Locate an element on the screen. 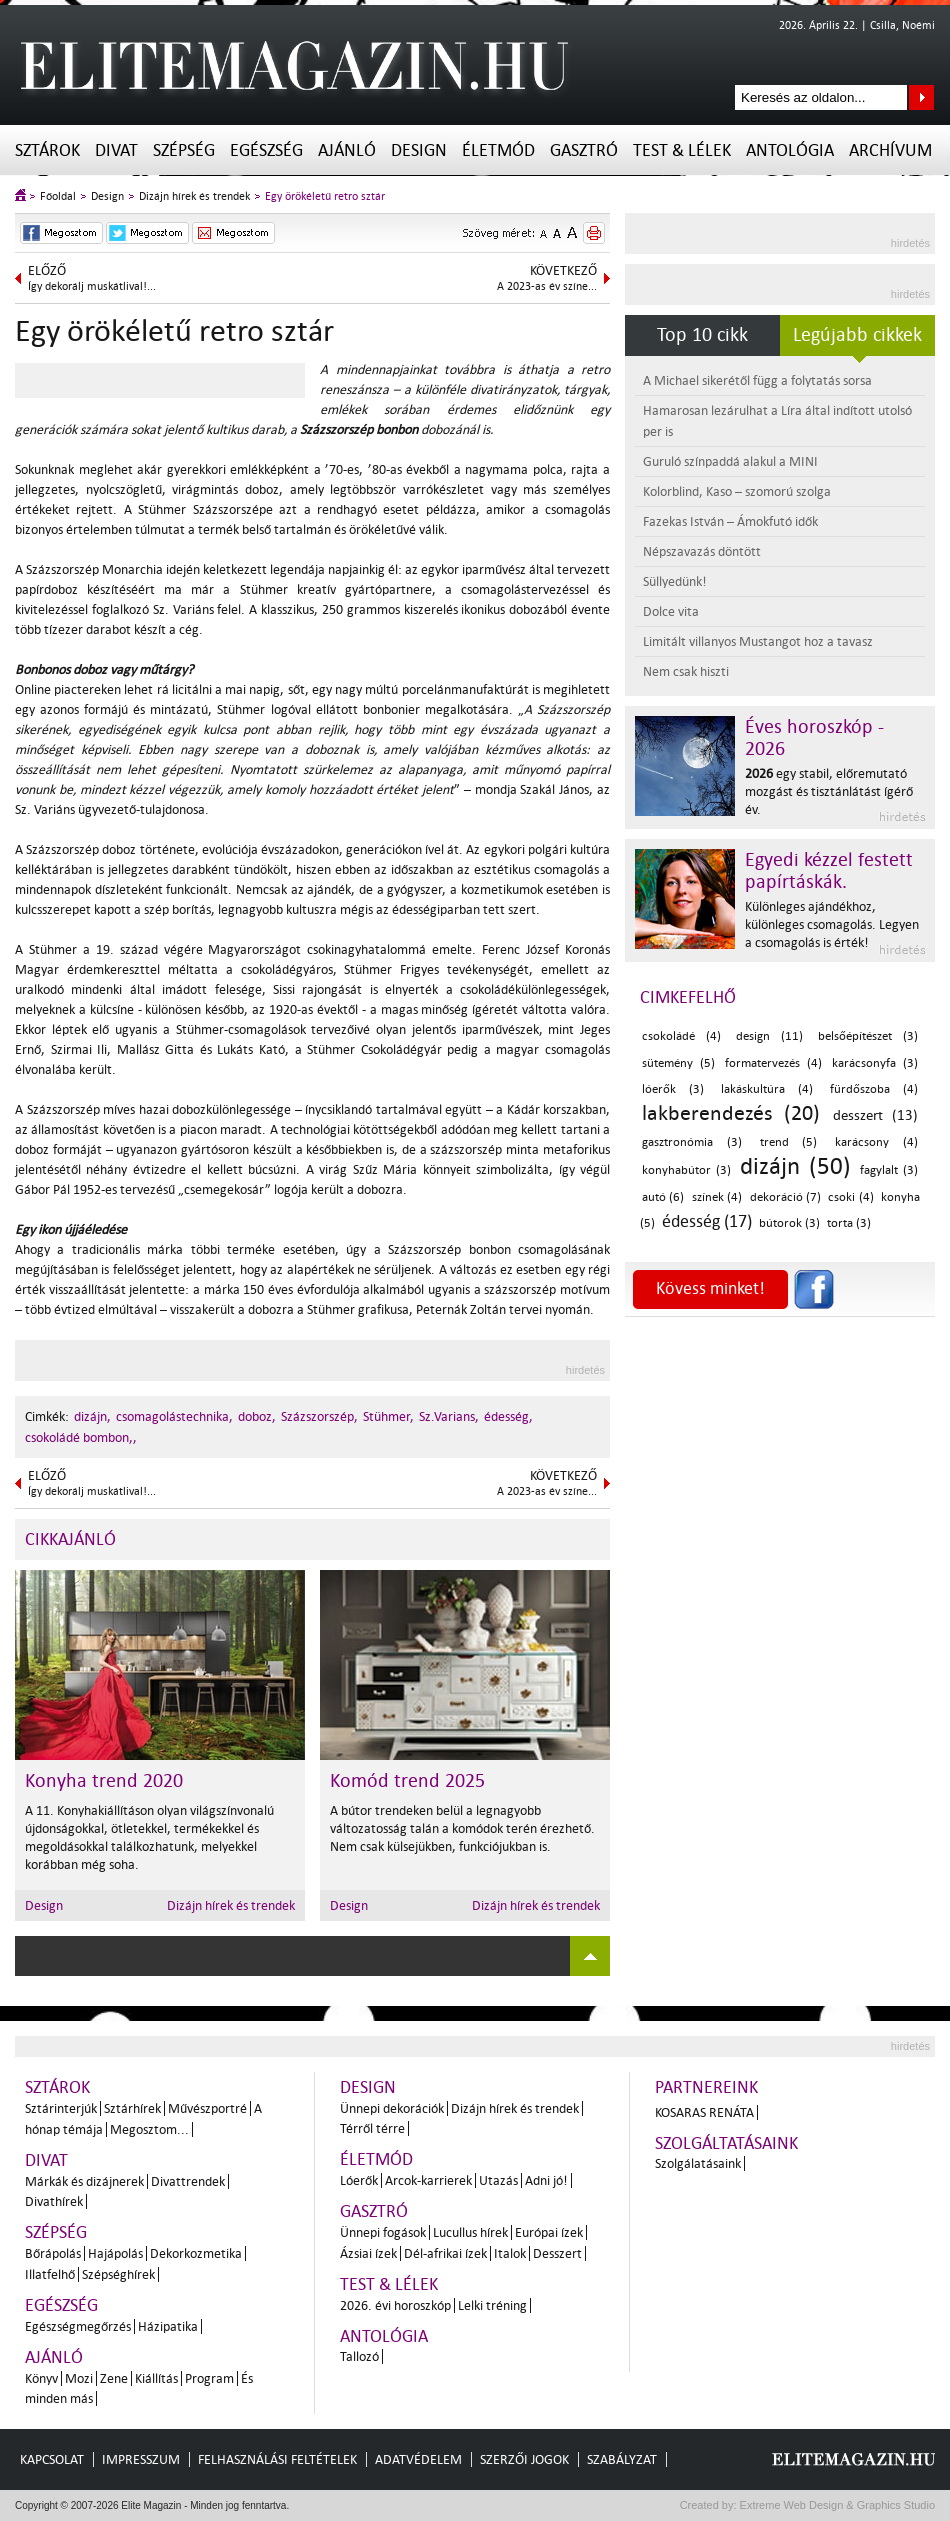 This screenshot has height=2521, width=950. Kiállítás is located at coordinates (156, 2378).